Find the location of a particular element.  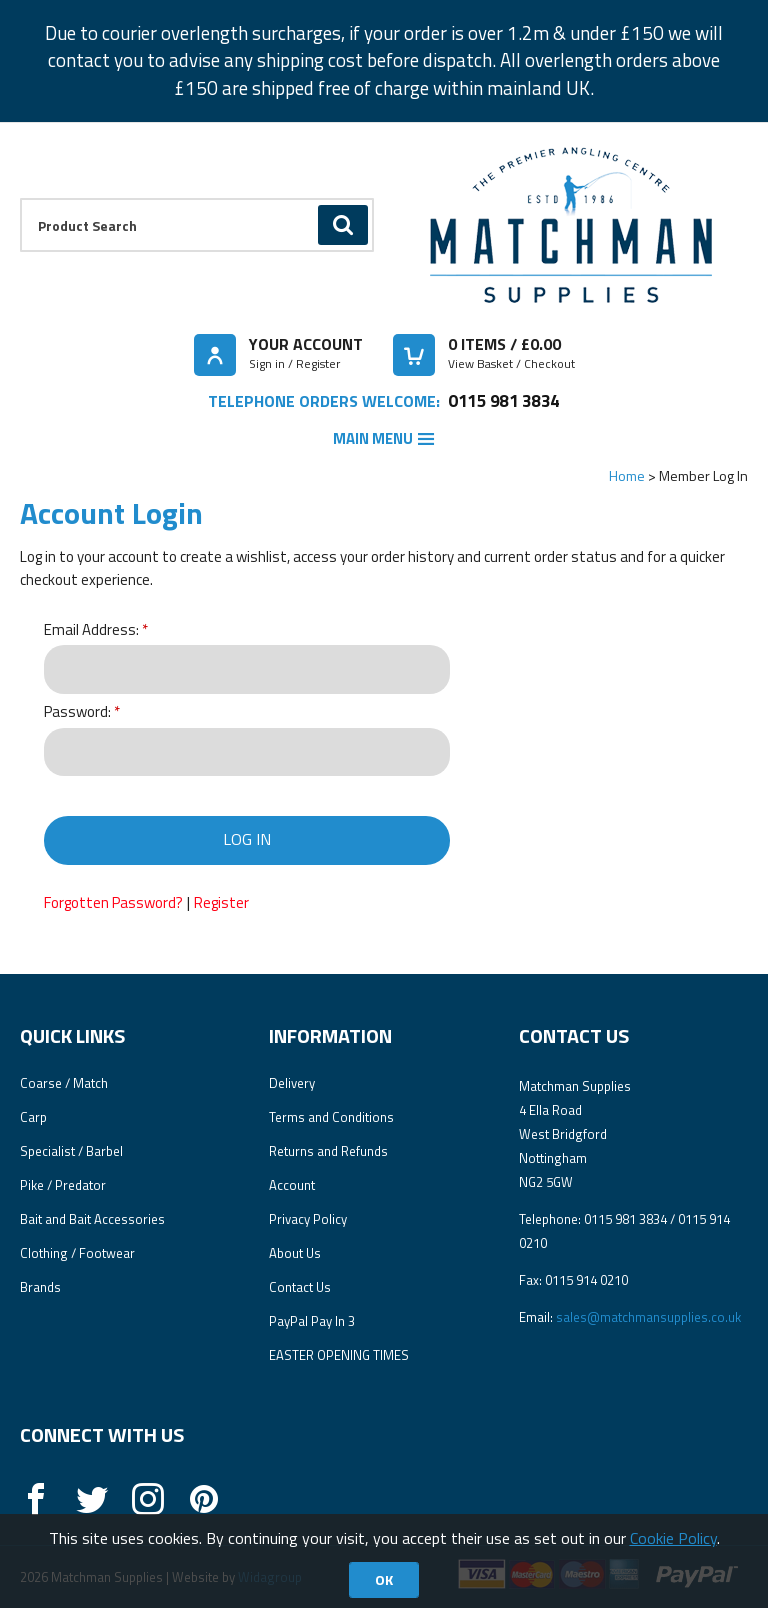

Forgotten Password? is located at coordinates (113, 902).